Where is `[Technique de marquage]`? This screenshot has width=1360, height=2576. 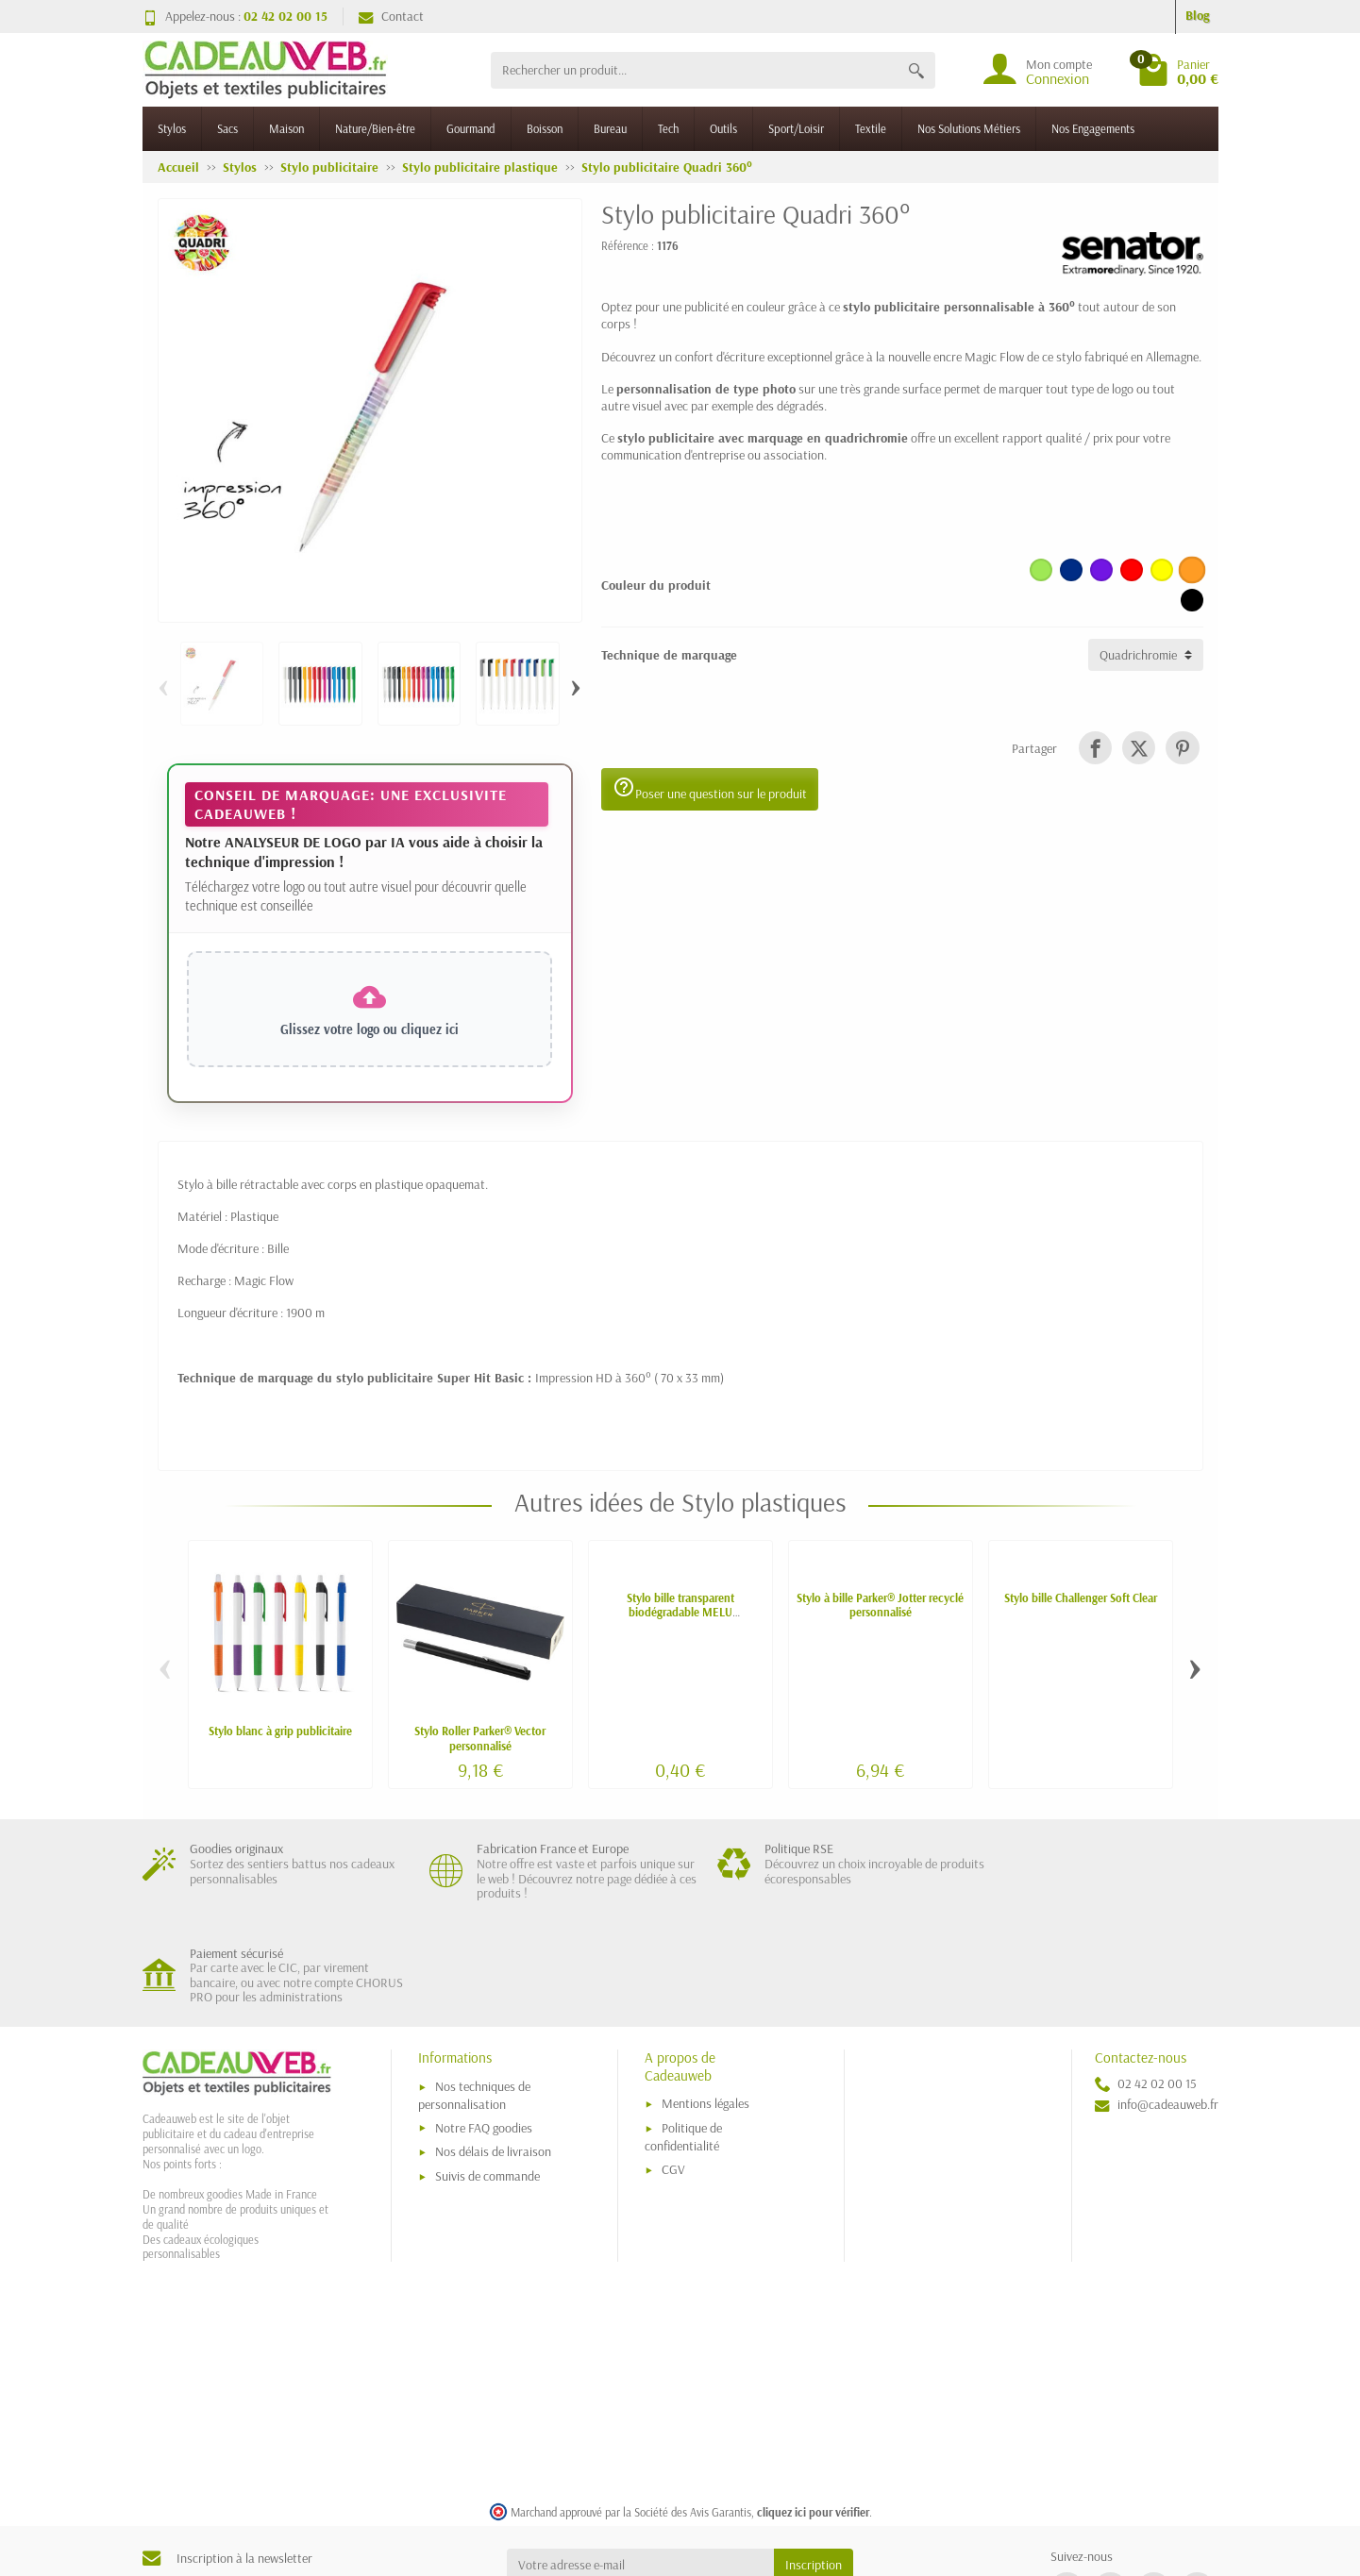 [Technique de marquage] is located at coordinates (1145, 655).